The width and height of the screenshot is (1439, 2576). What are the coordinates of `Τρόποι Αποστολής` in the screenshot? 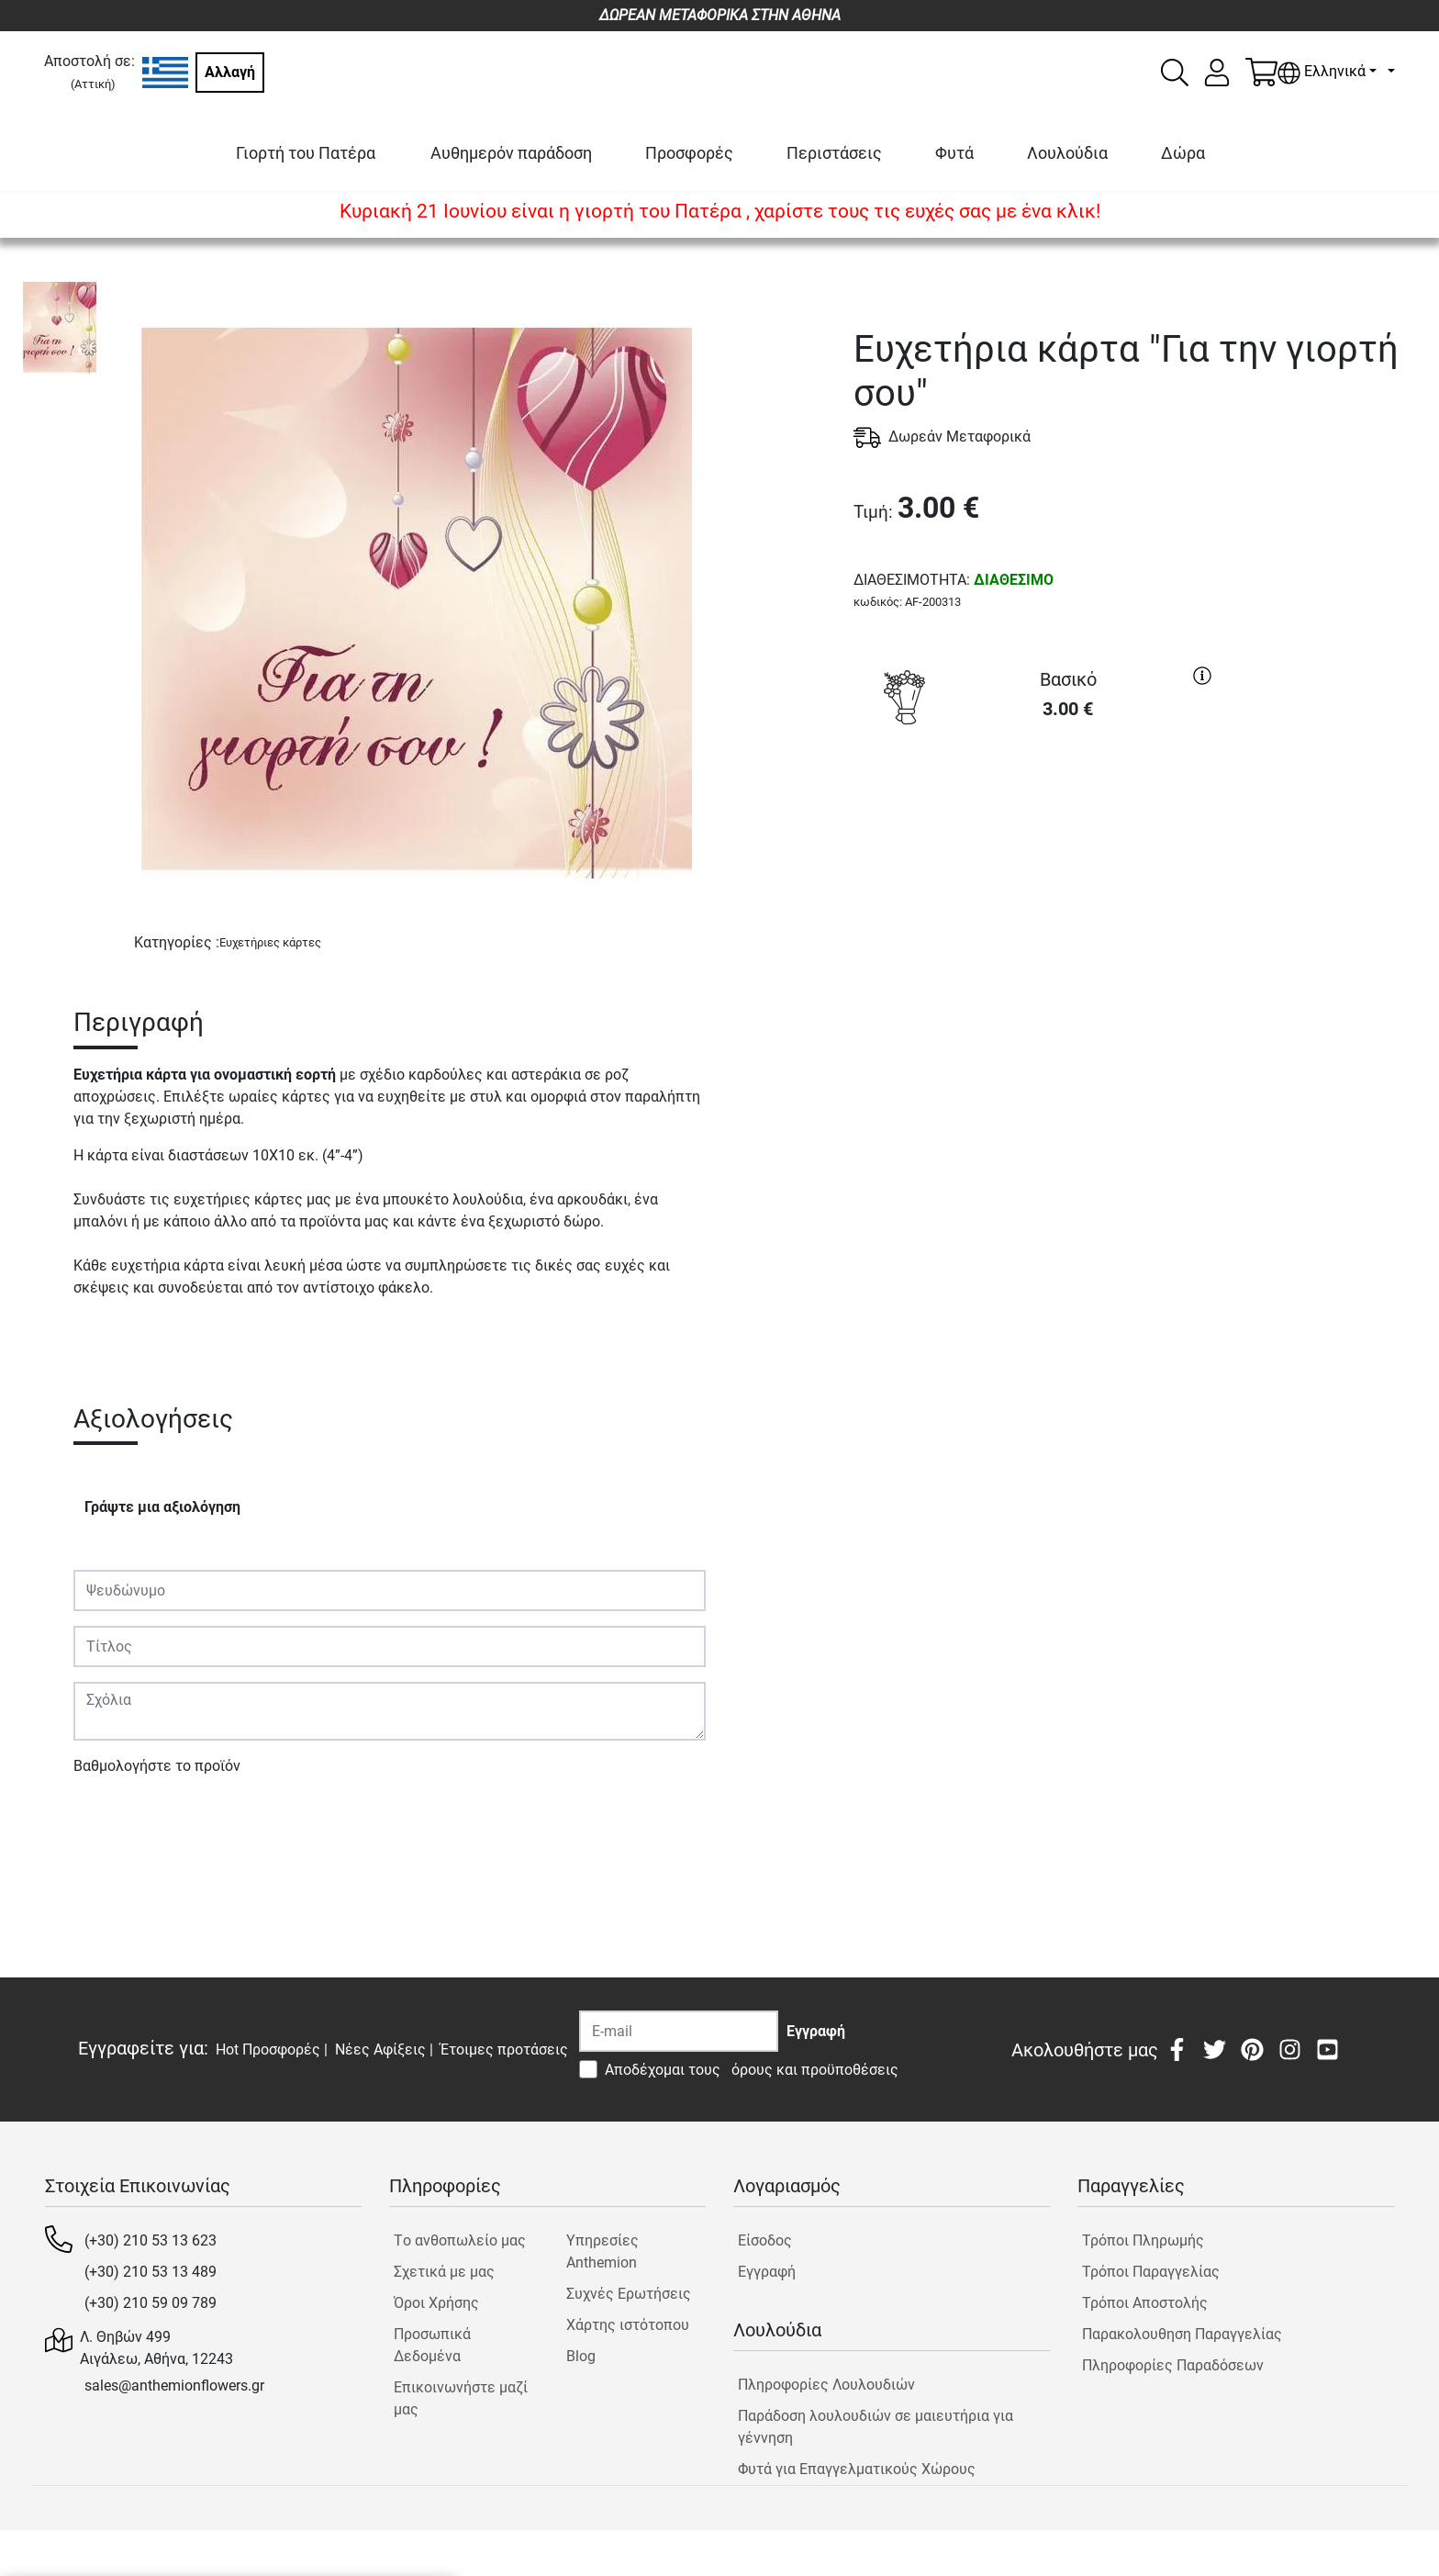 It's located at (1145, 2303).